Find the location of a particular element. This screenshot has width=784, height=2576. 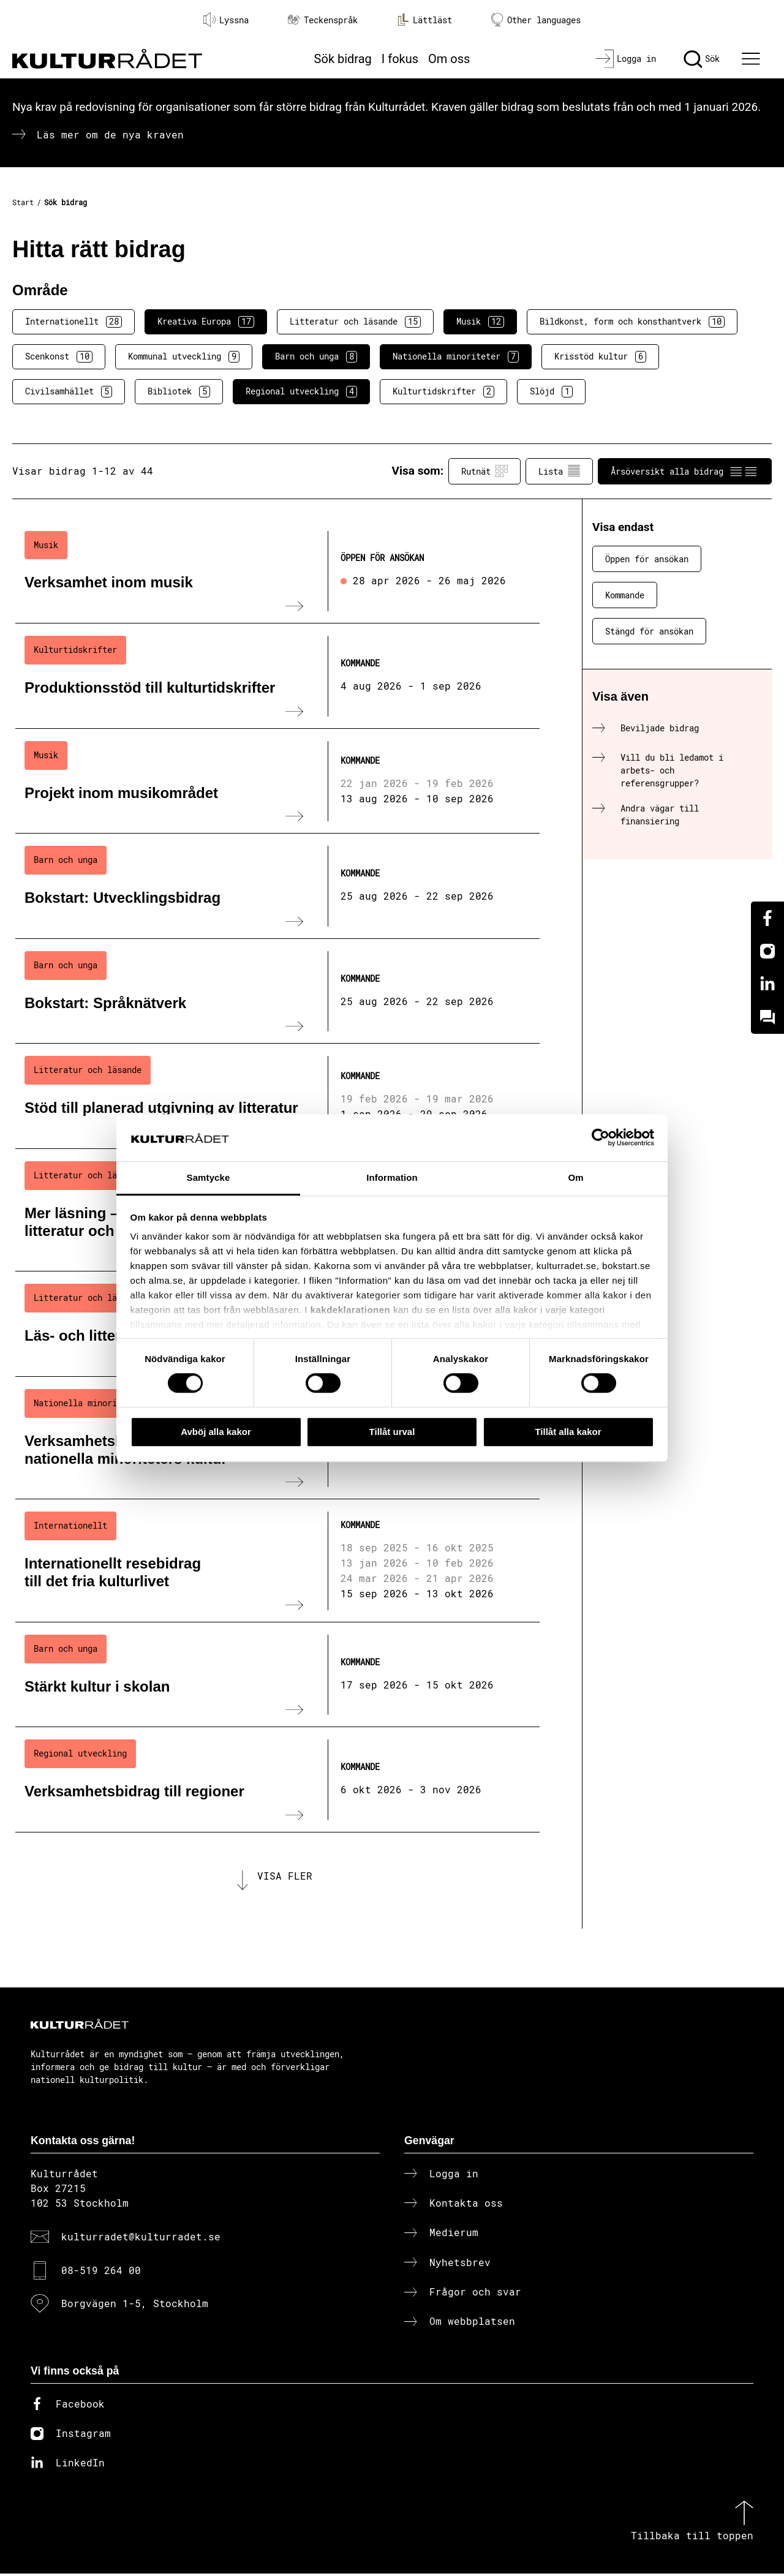

Kommunal utveckling is located at coordinates (183, 356).